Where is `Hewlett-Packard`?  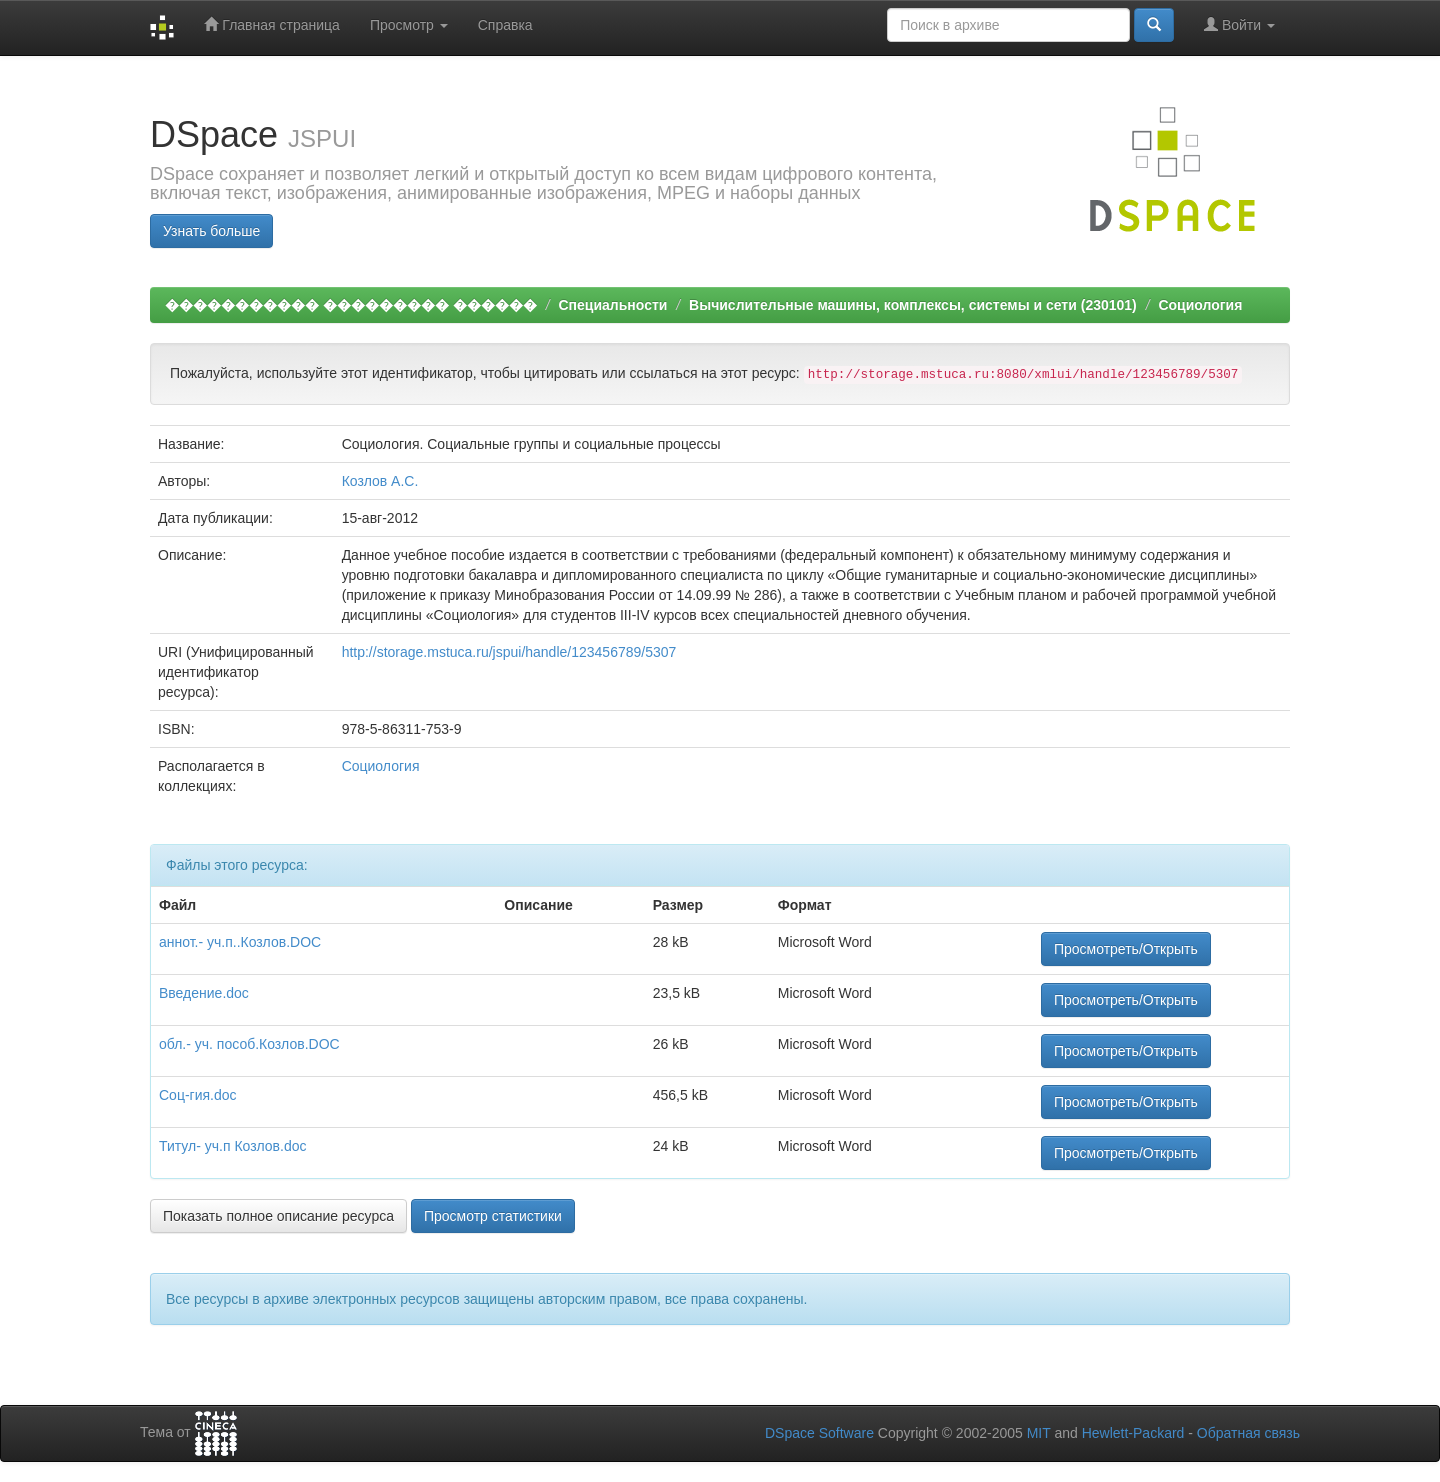
Hewlett-Packard is located at coordinates (1133, 1433).